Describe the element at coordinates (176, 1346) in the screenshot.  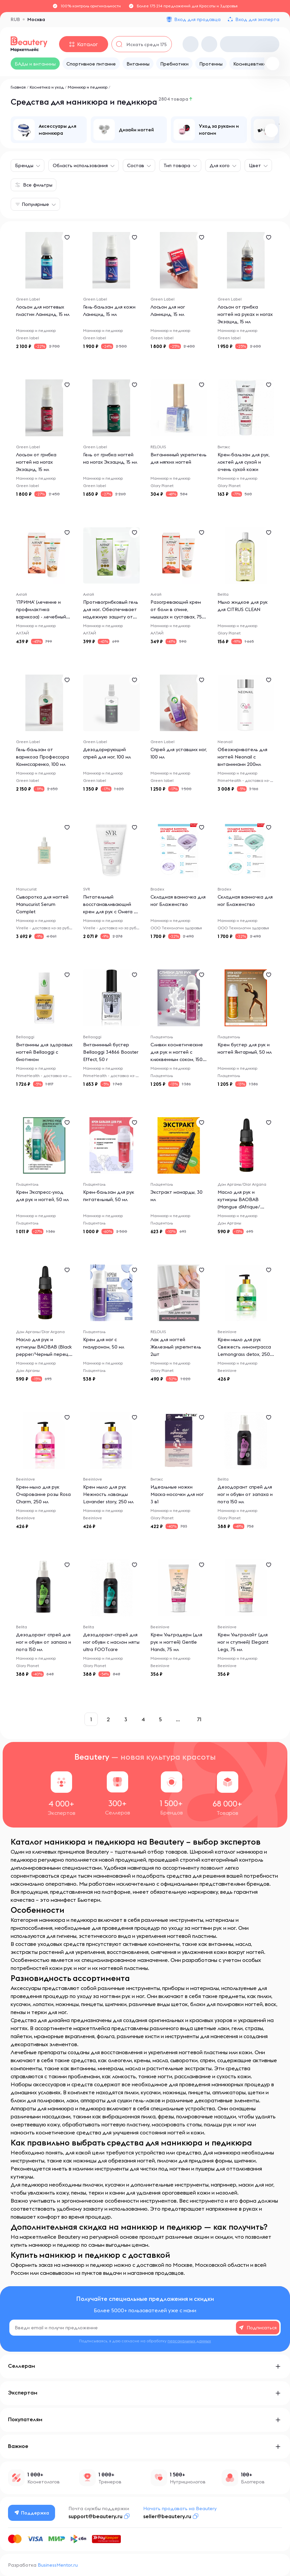
I see `Лак для ногтей Железный укрепитель 2шт` at that location.